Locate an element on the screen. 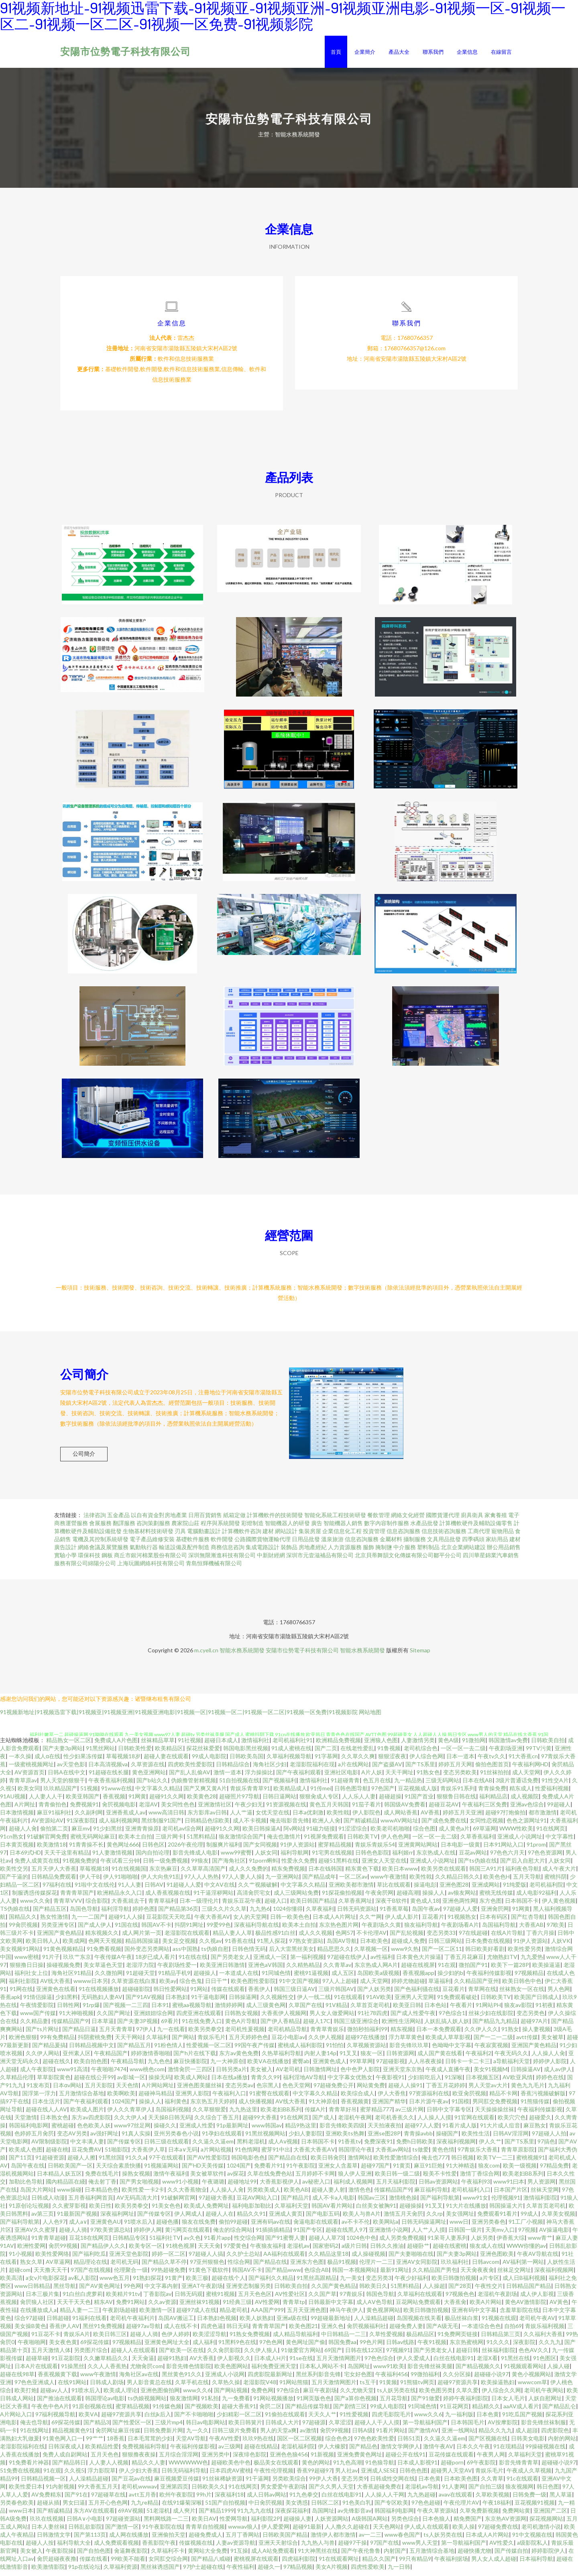 The height and width of the screenshot is (2576, 578). 以自有資金對房地產業 is located at coordinates (159, 1520).